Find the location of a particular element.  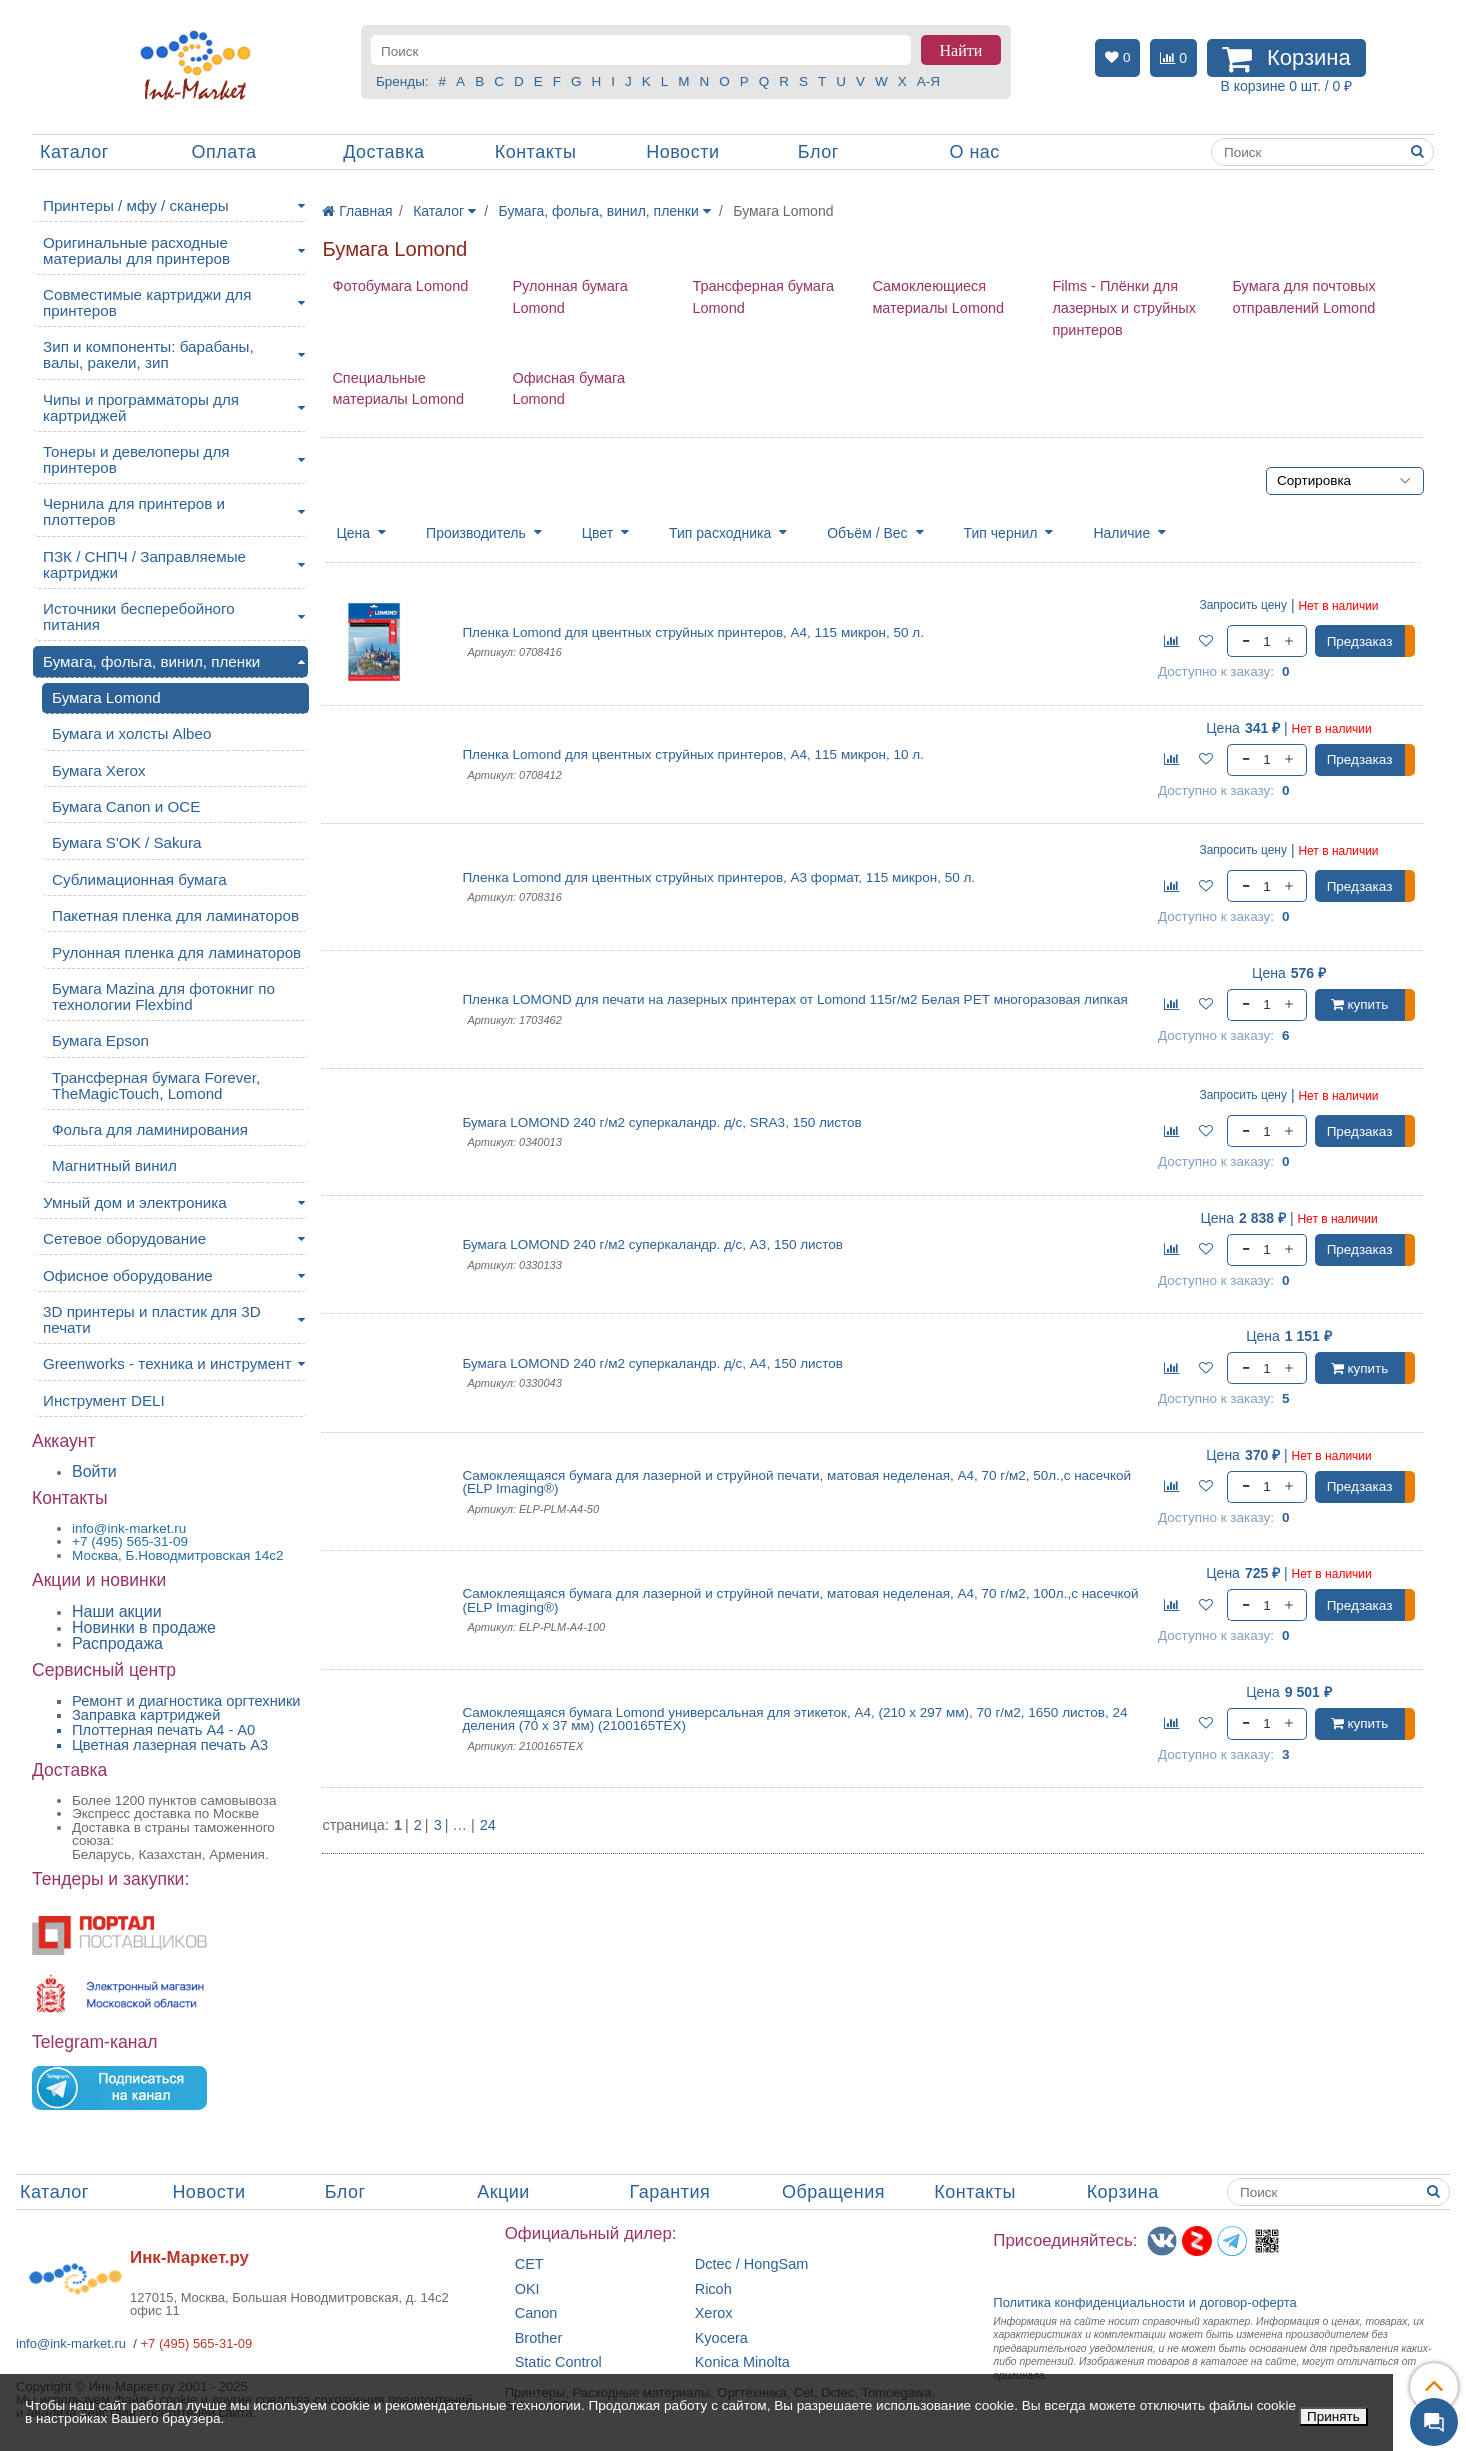

Xerox is located at coordinates (714, 2313).